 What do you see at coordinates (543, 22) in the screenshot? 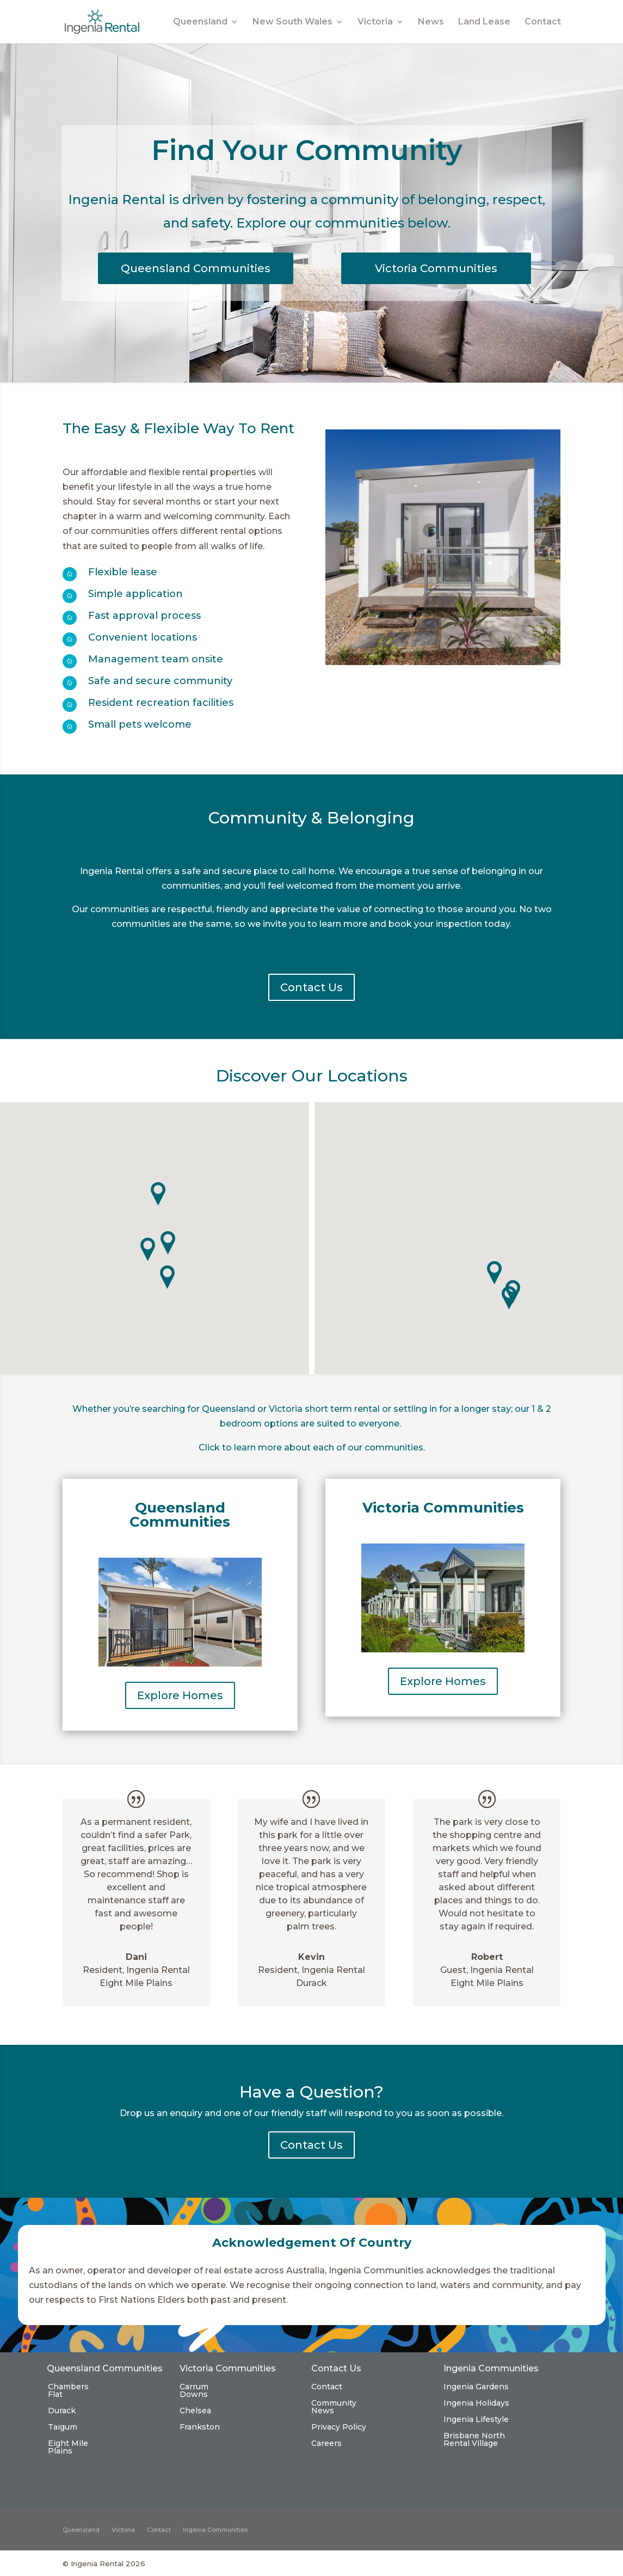
I see `Contact` at bounding box center [543, 22].